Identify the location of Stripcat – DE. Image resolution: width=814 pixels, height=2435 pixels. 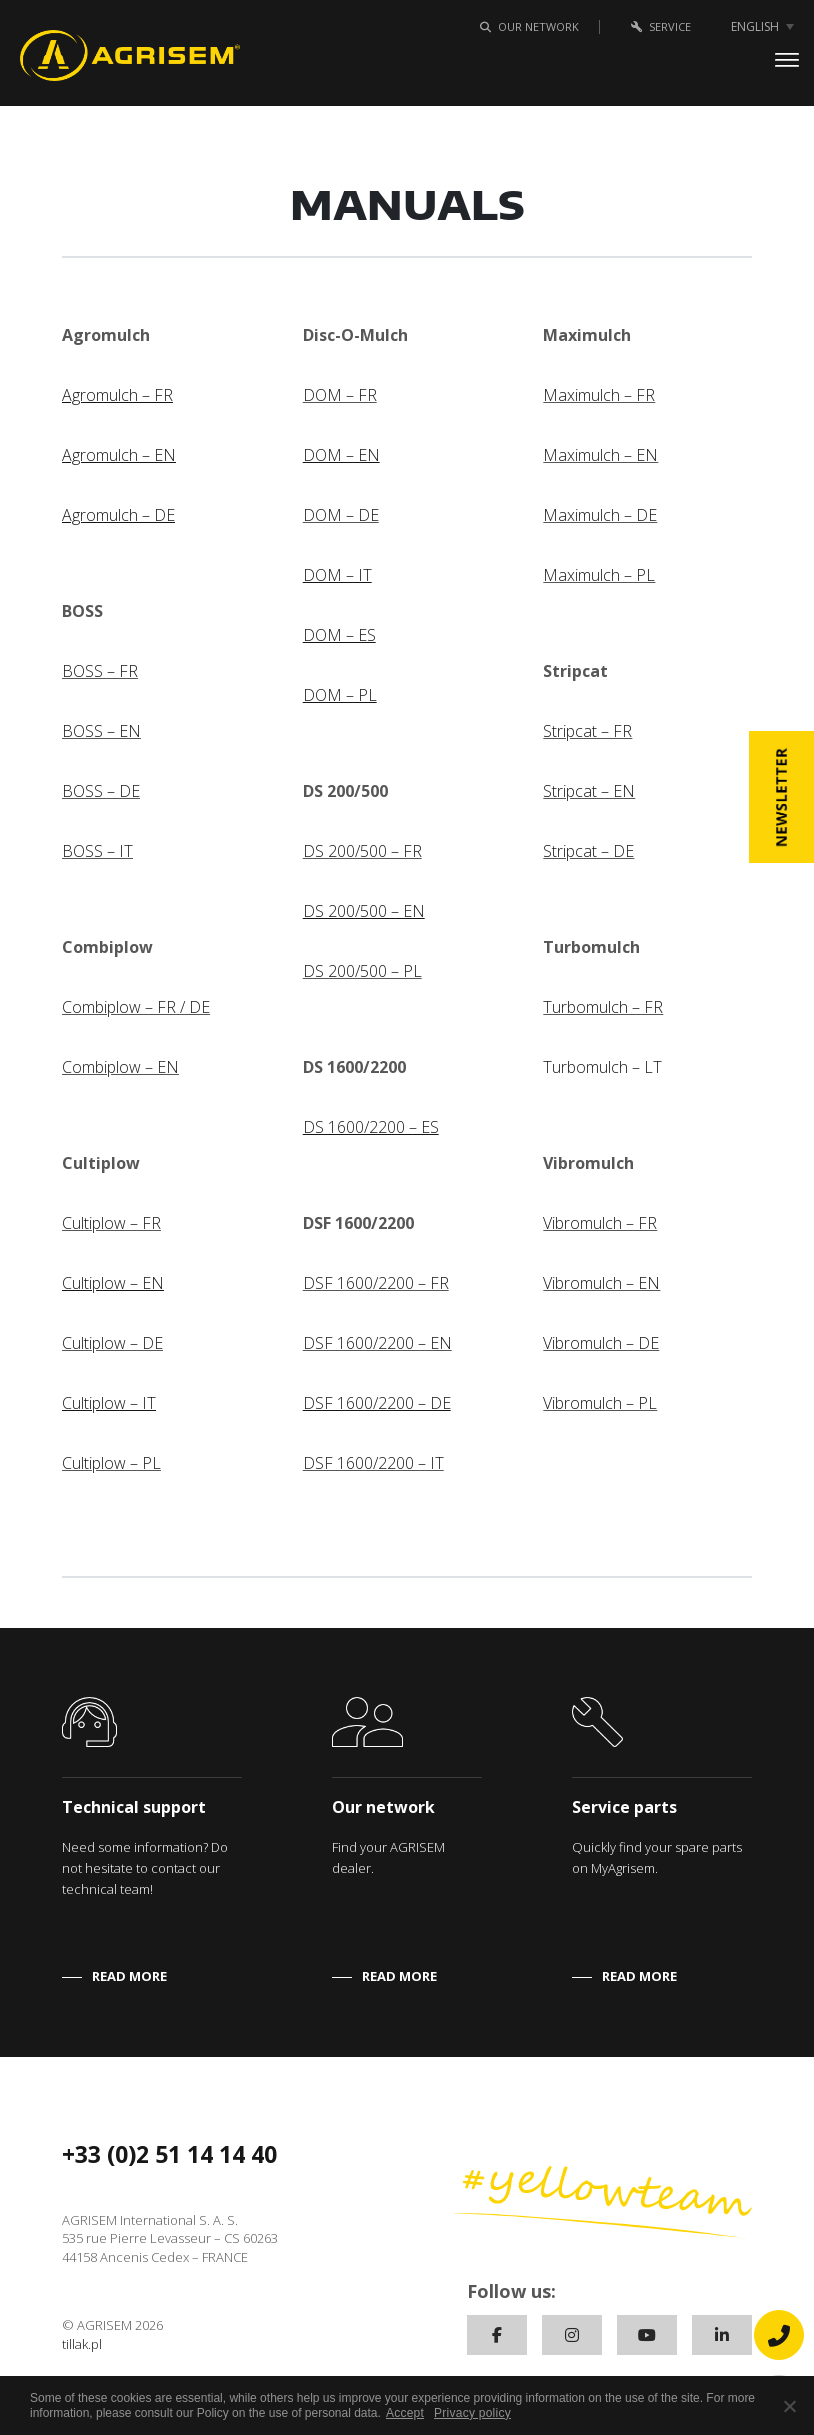
(588, 851).